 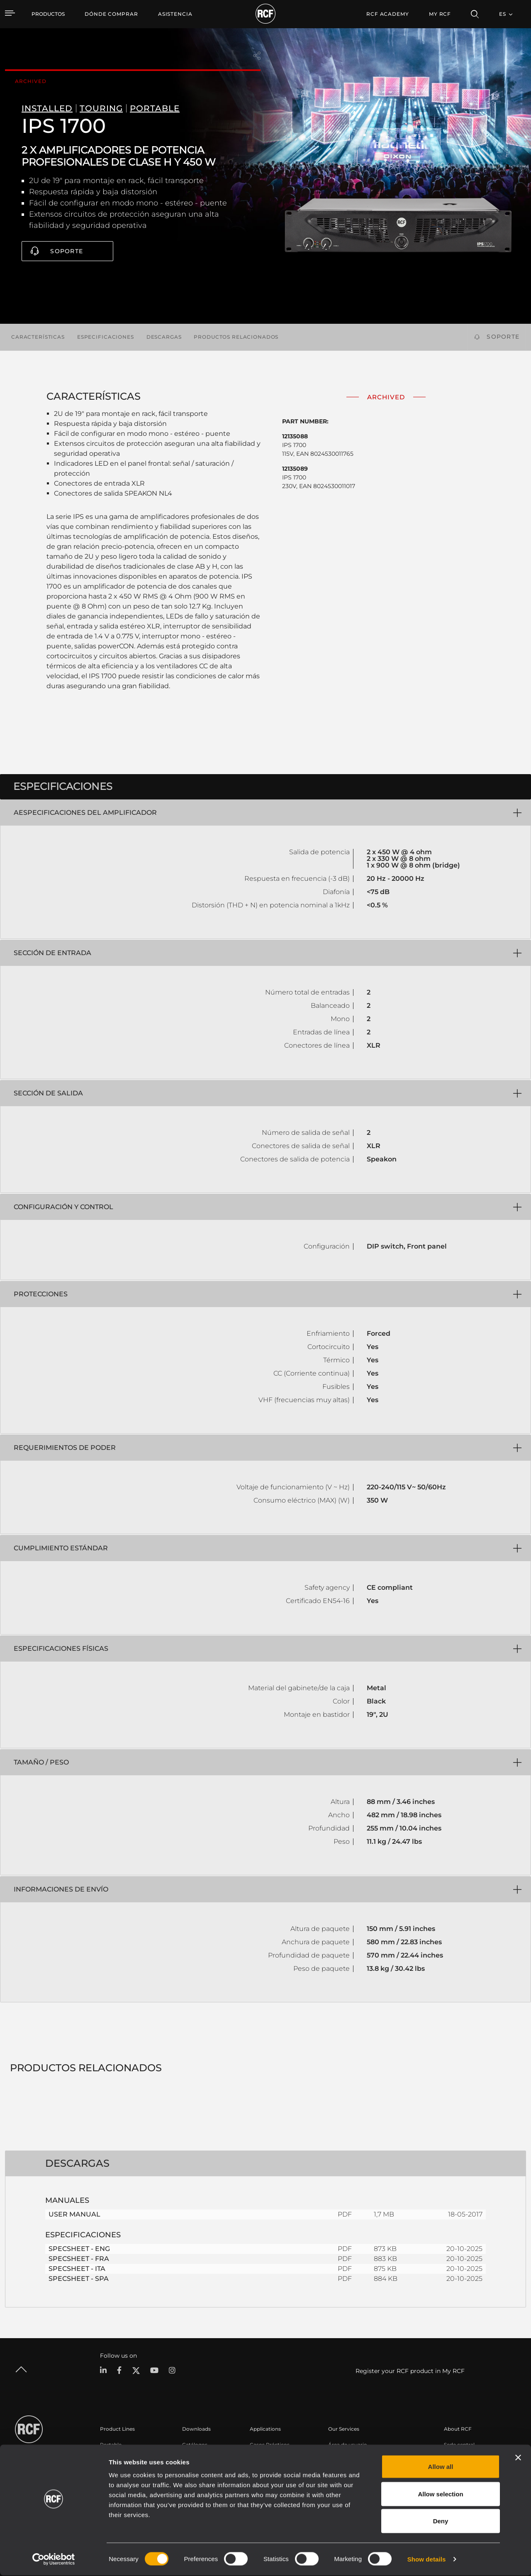 What do you see at coordinates (426, 2559) in the screenshot?
I see `Show details` at bounding box center [426, 2559].